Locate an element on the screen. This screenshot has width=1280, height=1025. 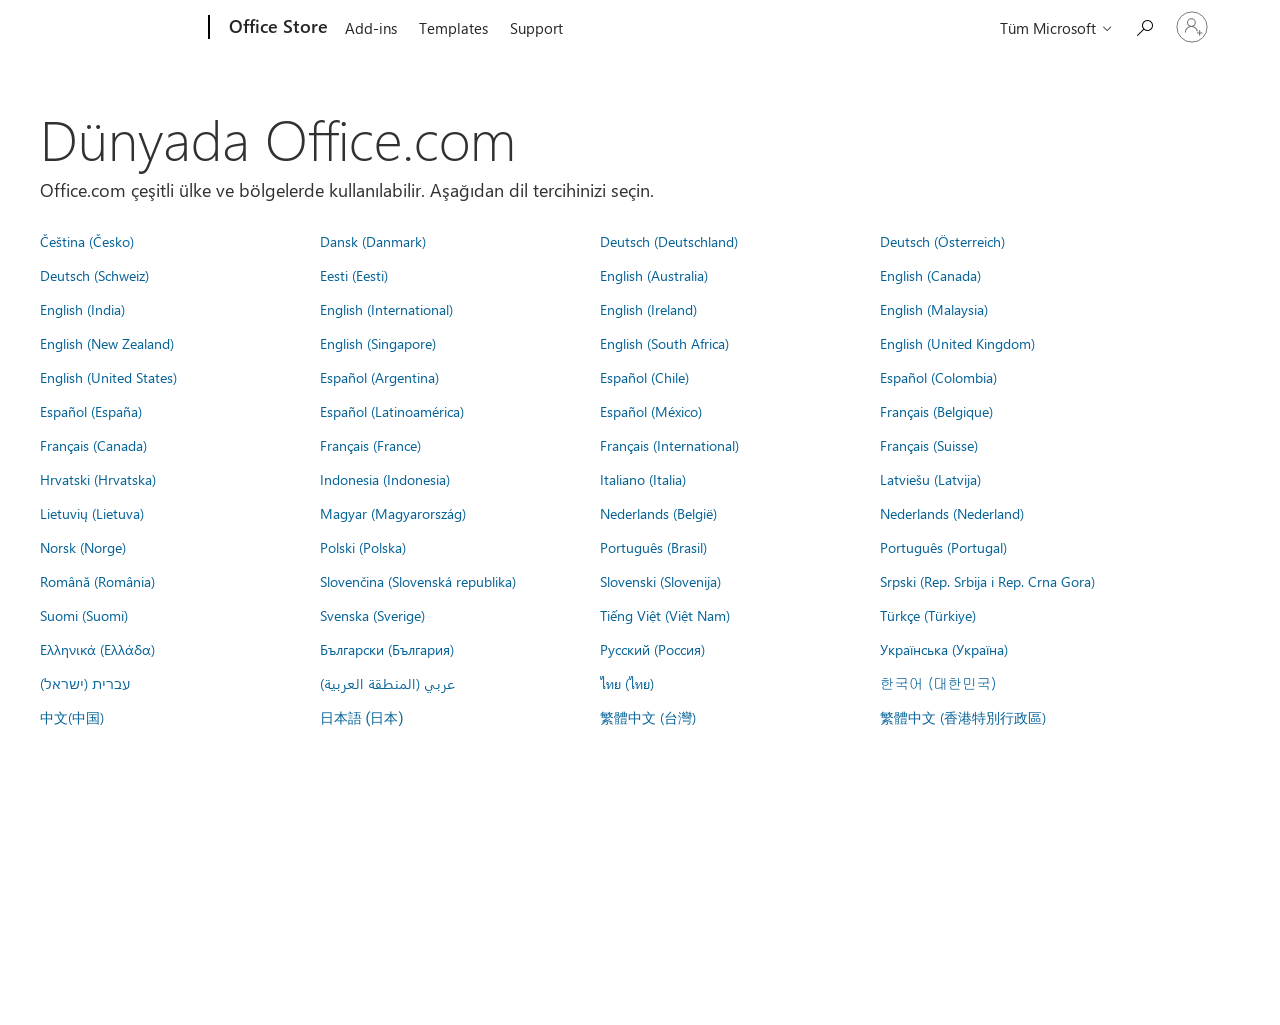
Español (México) is located at coordinates (651, 411).